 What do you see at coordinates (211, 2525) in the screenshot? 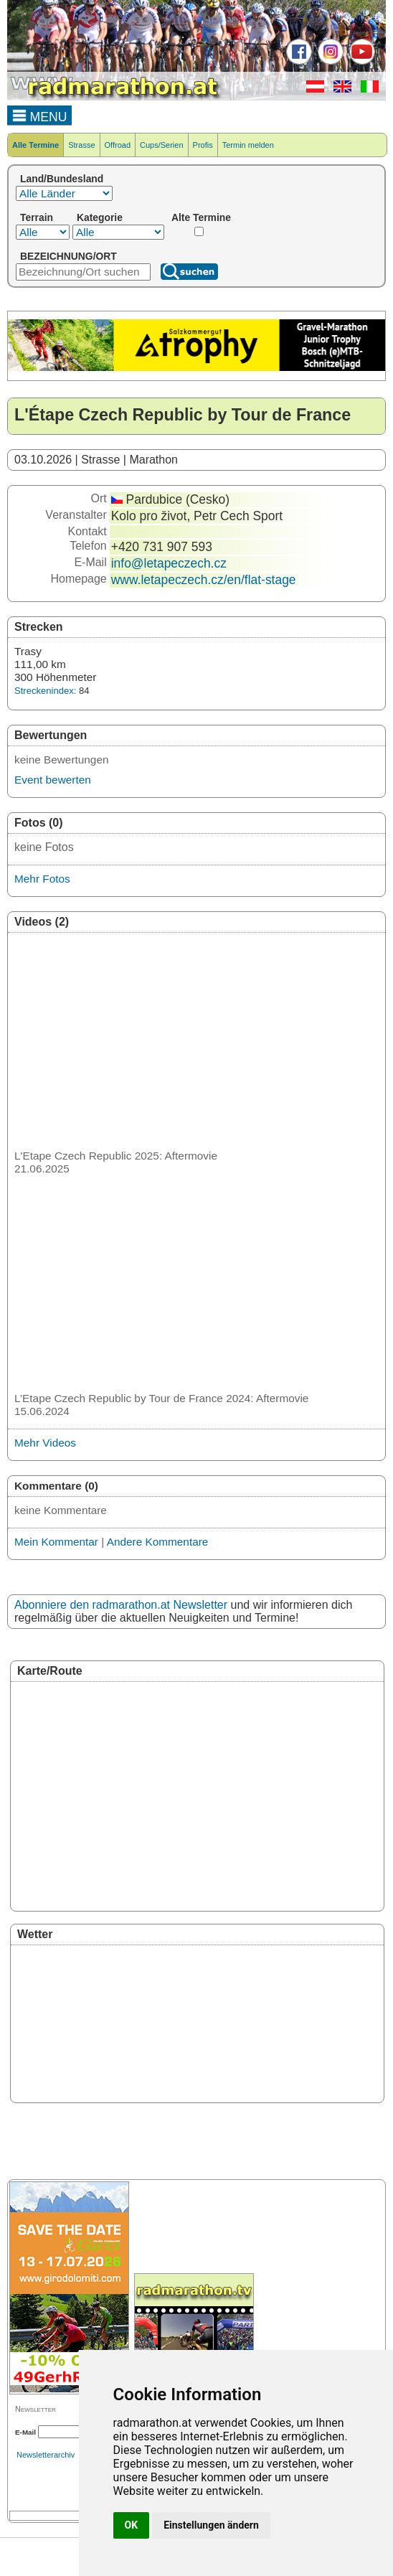
I see `Einstellungen ändern [button]` at bounding box center [211, 2525].